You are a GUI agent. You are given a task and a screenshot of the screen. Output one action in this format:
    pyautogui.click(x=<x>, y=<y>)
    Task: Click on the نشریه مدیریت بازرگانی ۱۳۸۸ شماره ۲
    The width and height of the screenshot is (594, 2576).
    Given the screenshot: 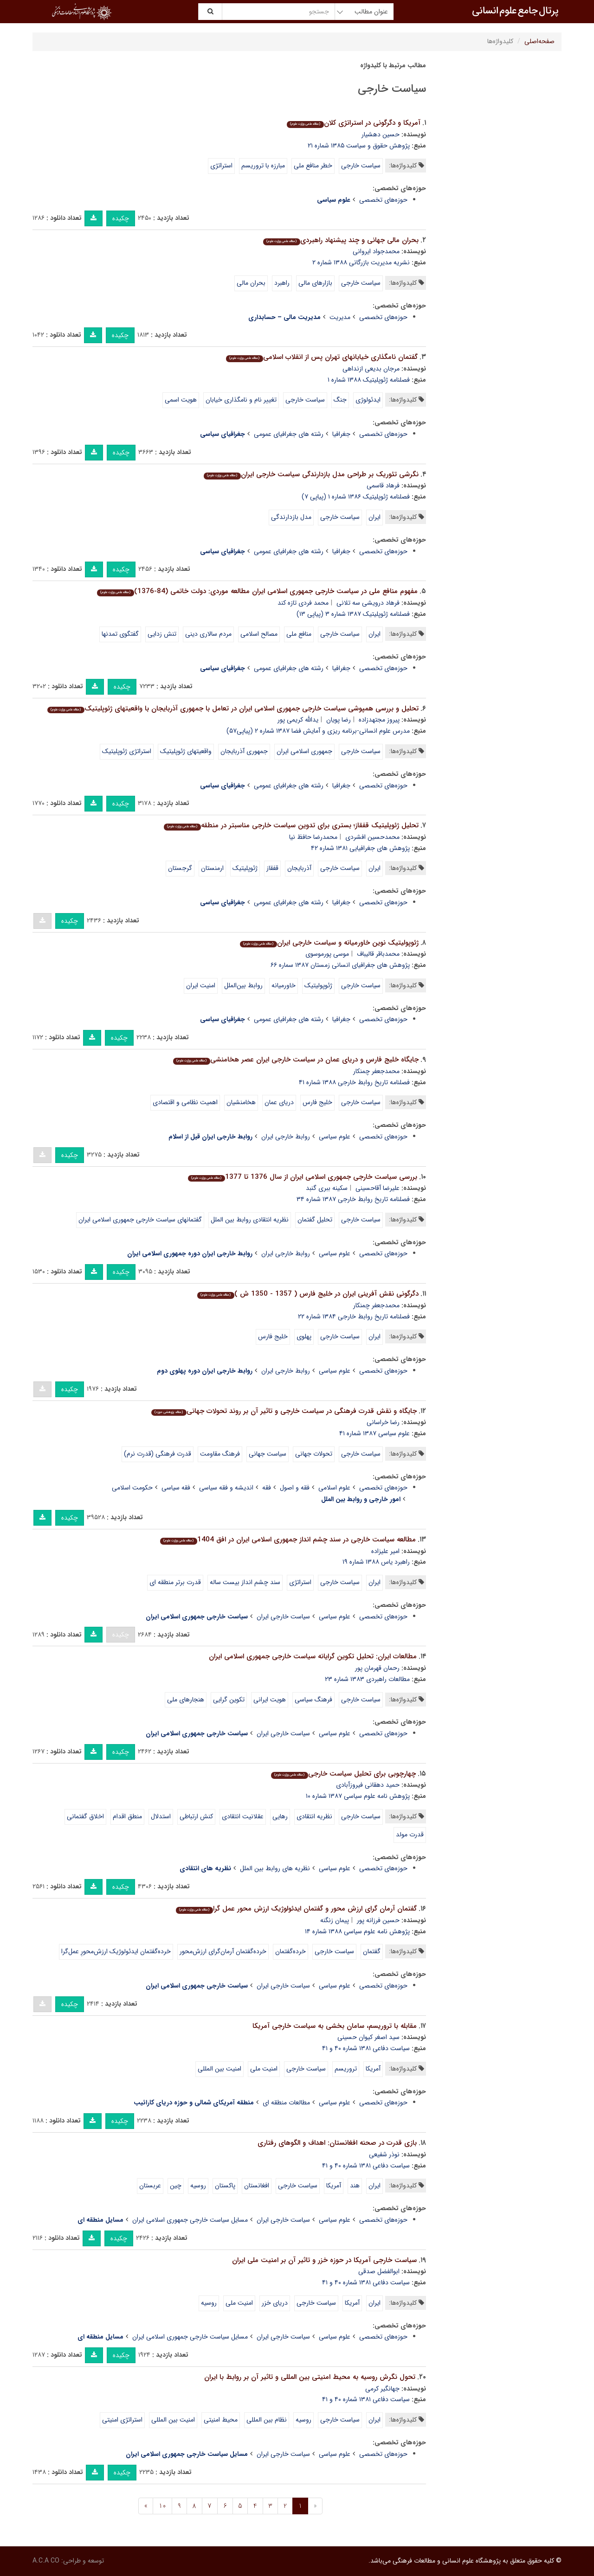 What is the action you would take?
    pyautogui.click(x=361, y=262)
    